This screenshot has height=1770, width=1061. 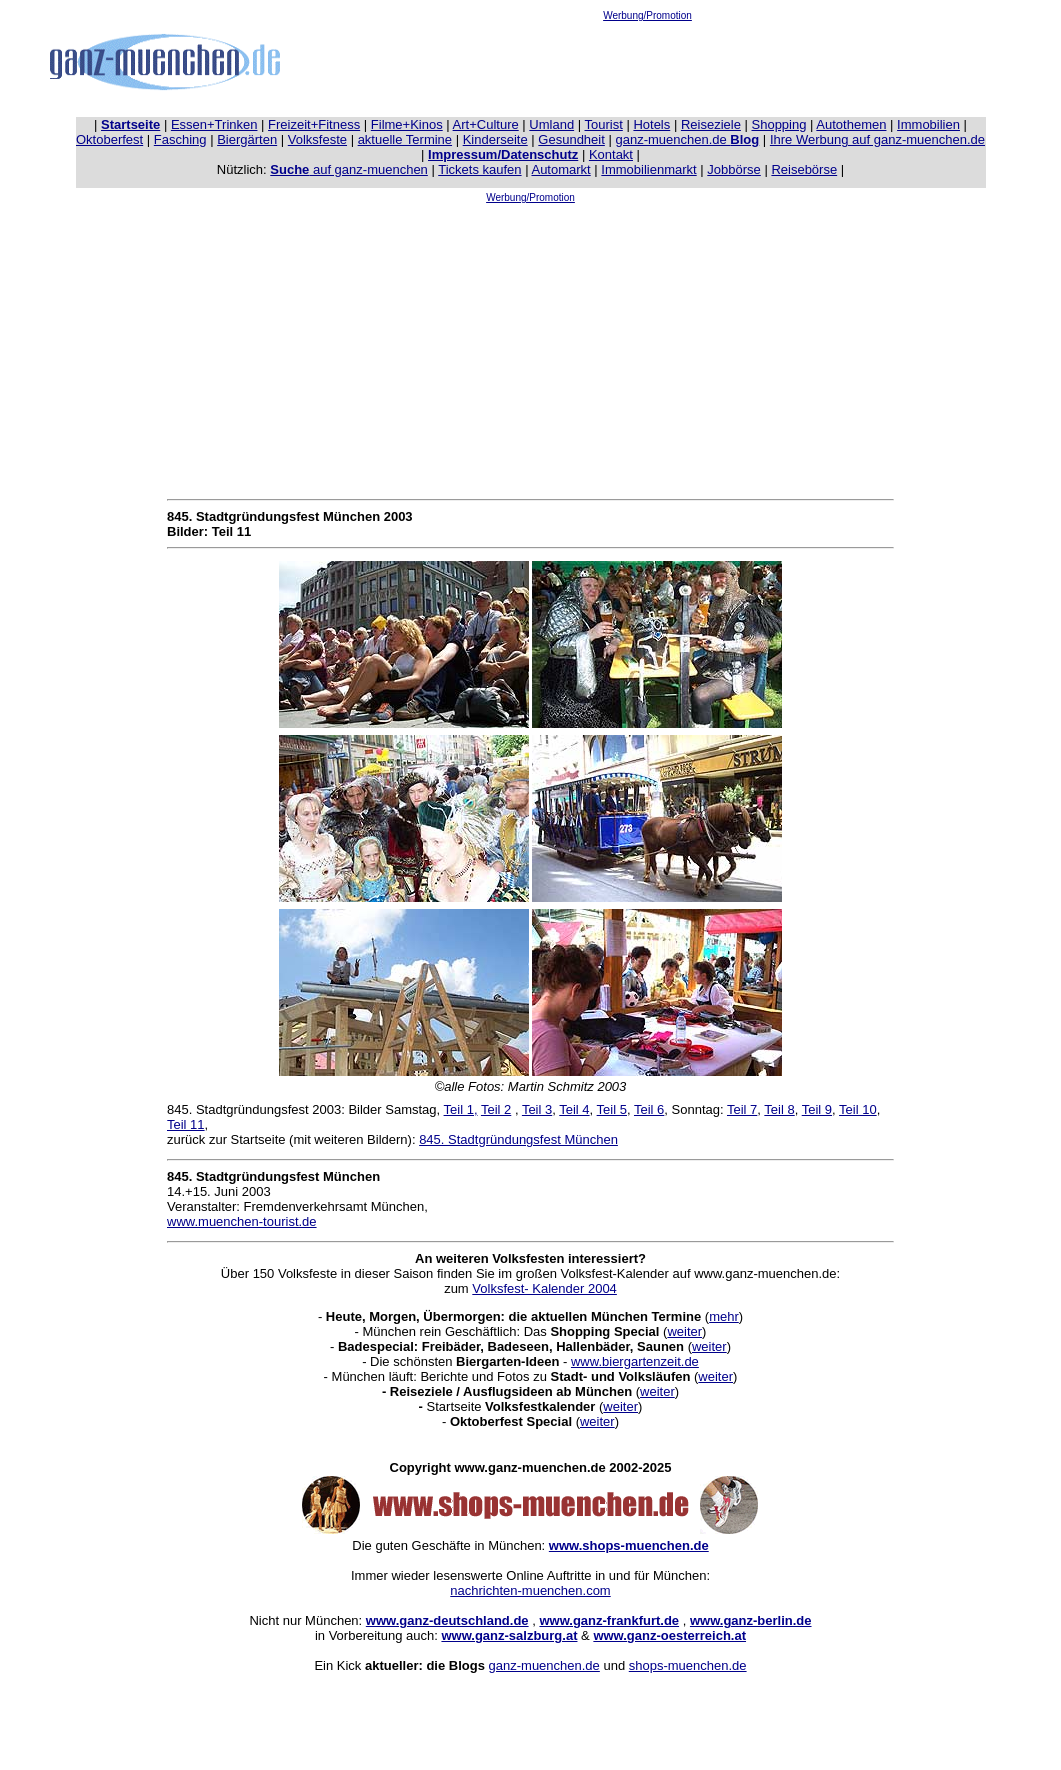 I want to click on Art+Culture, so click(x=486, y=124).